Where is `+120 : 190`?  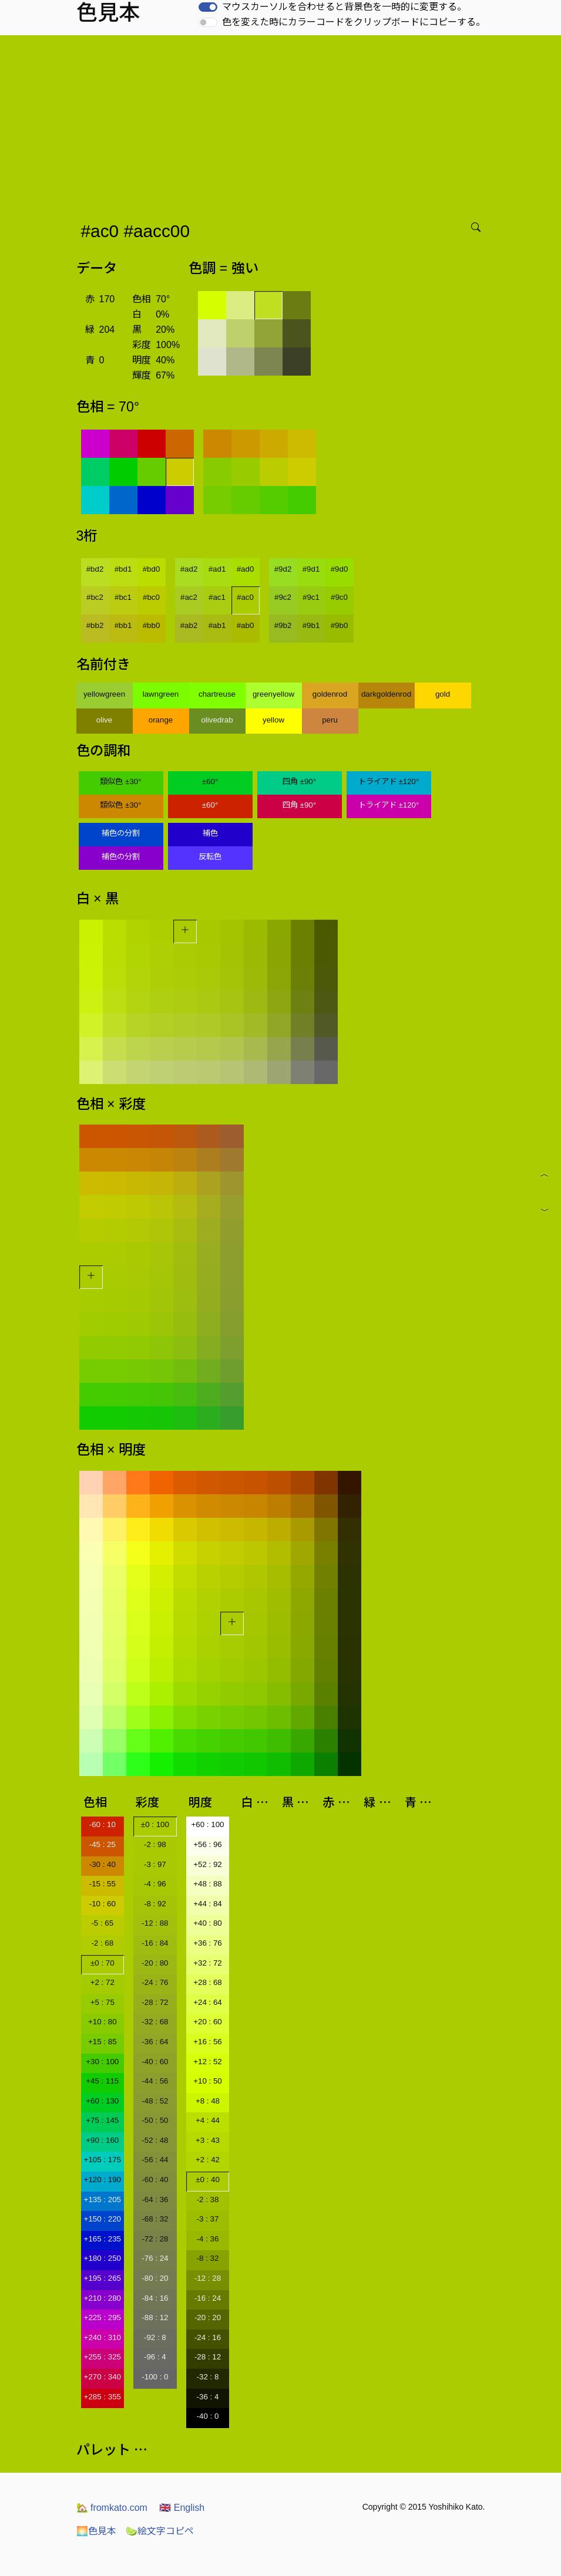
+120 : 190 is located at coordinates (102, 2179).